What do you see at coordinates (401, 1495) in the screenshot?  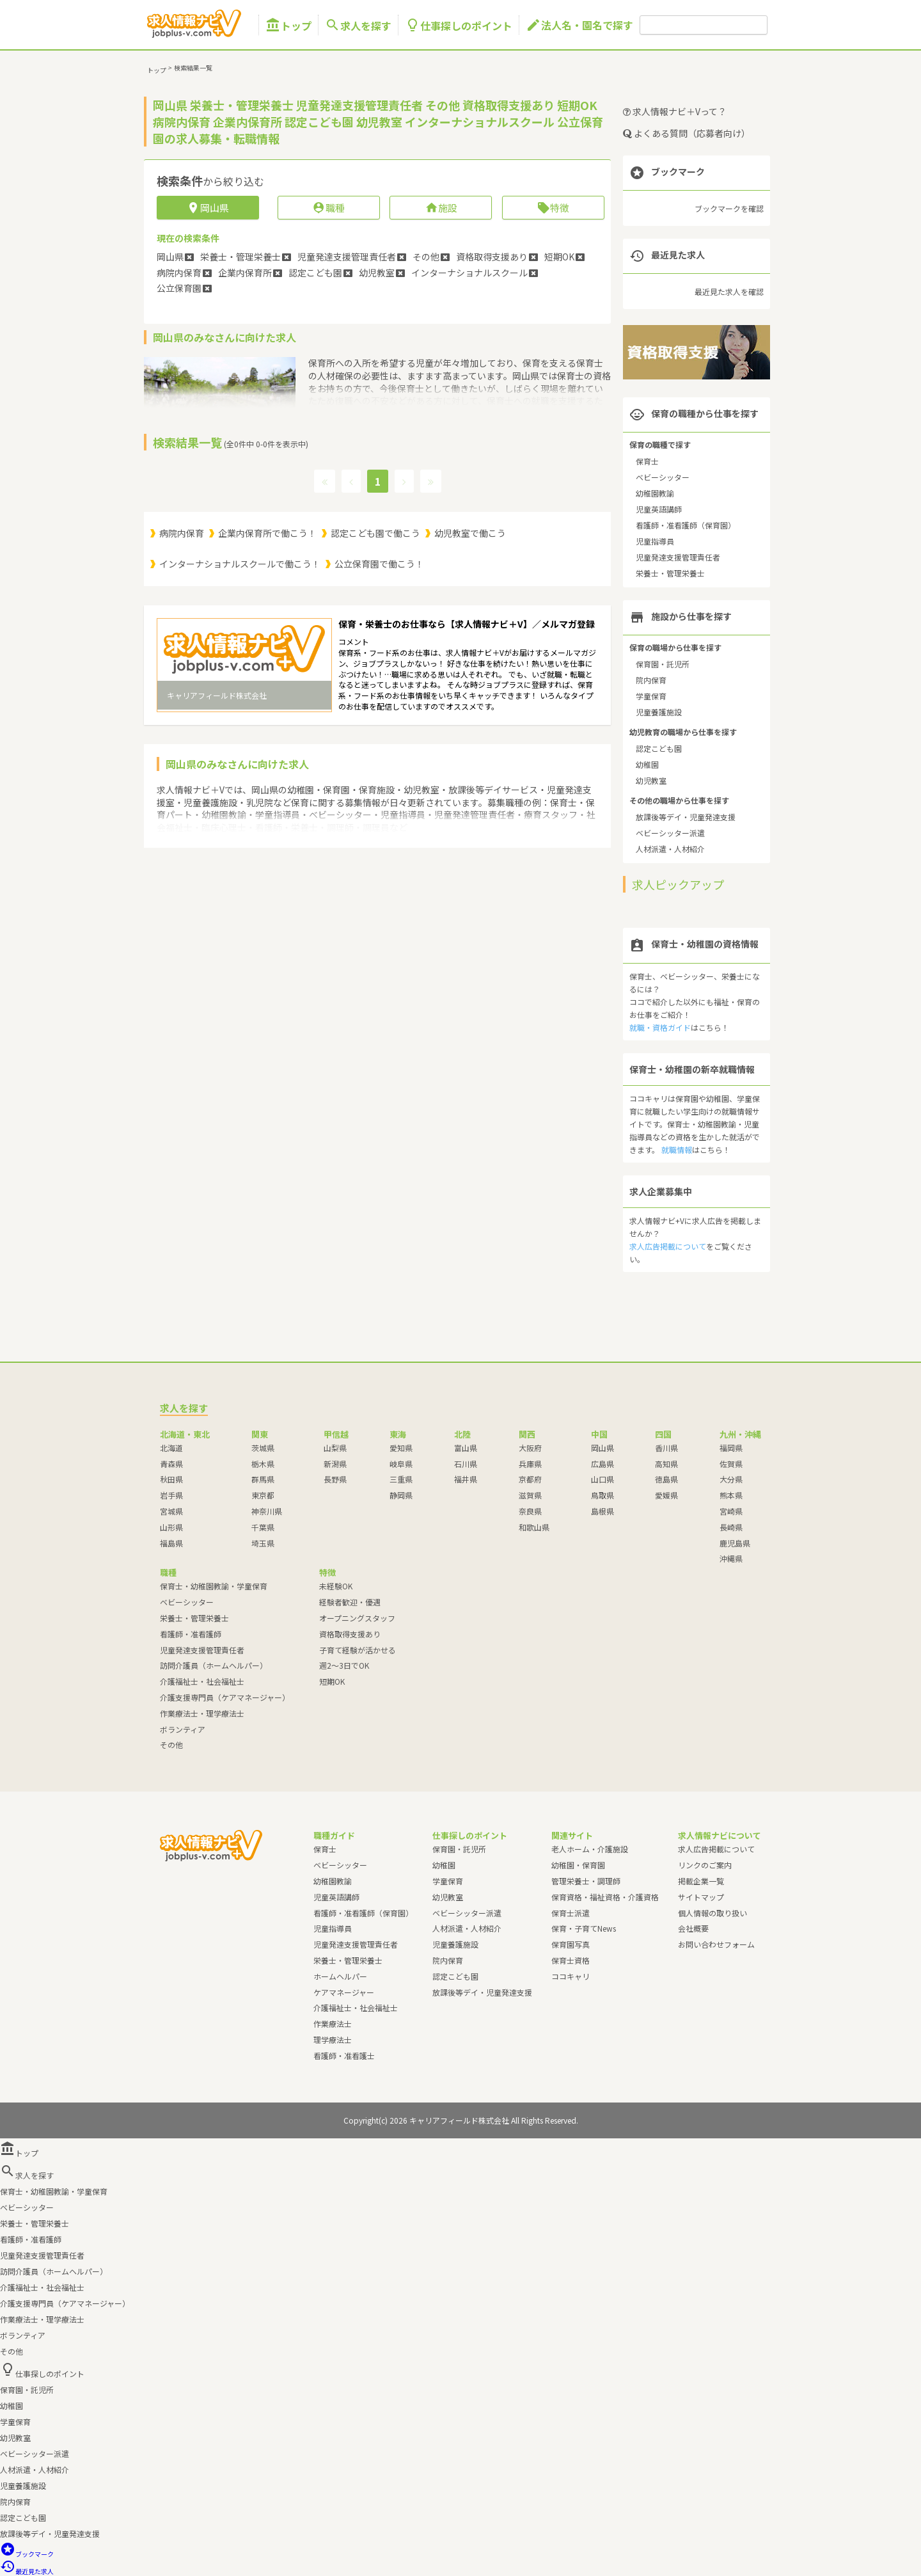 I see `静岡県` at bounding box center [401, 1495].